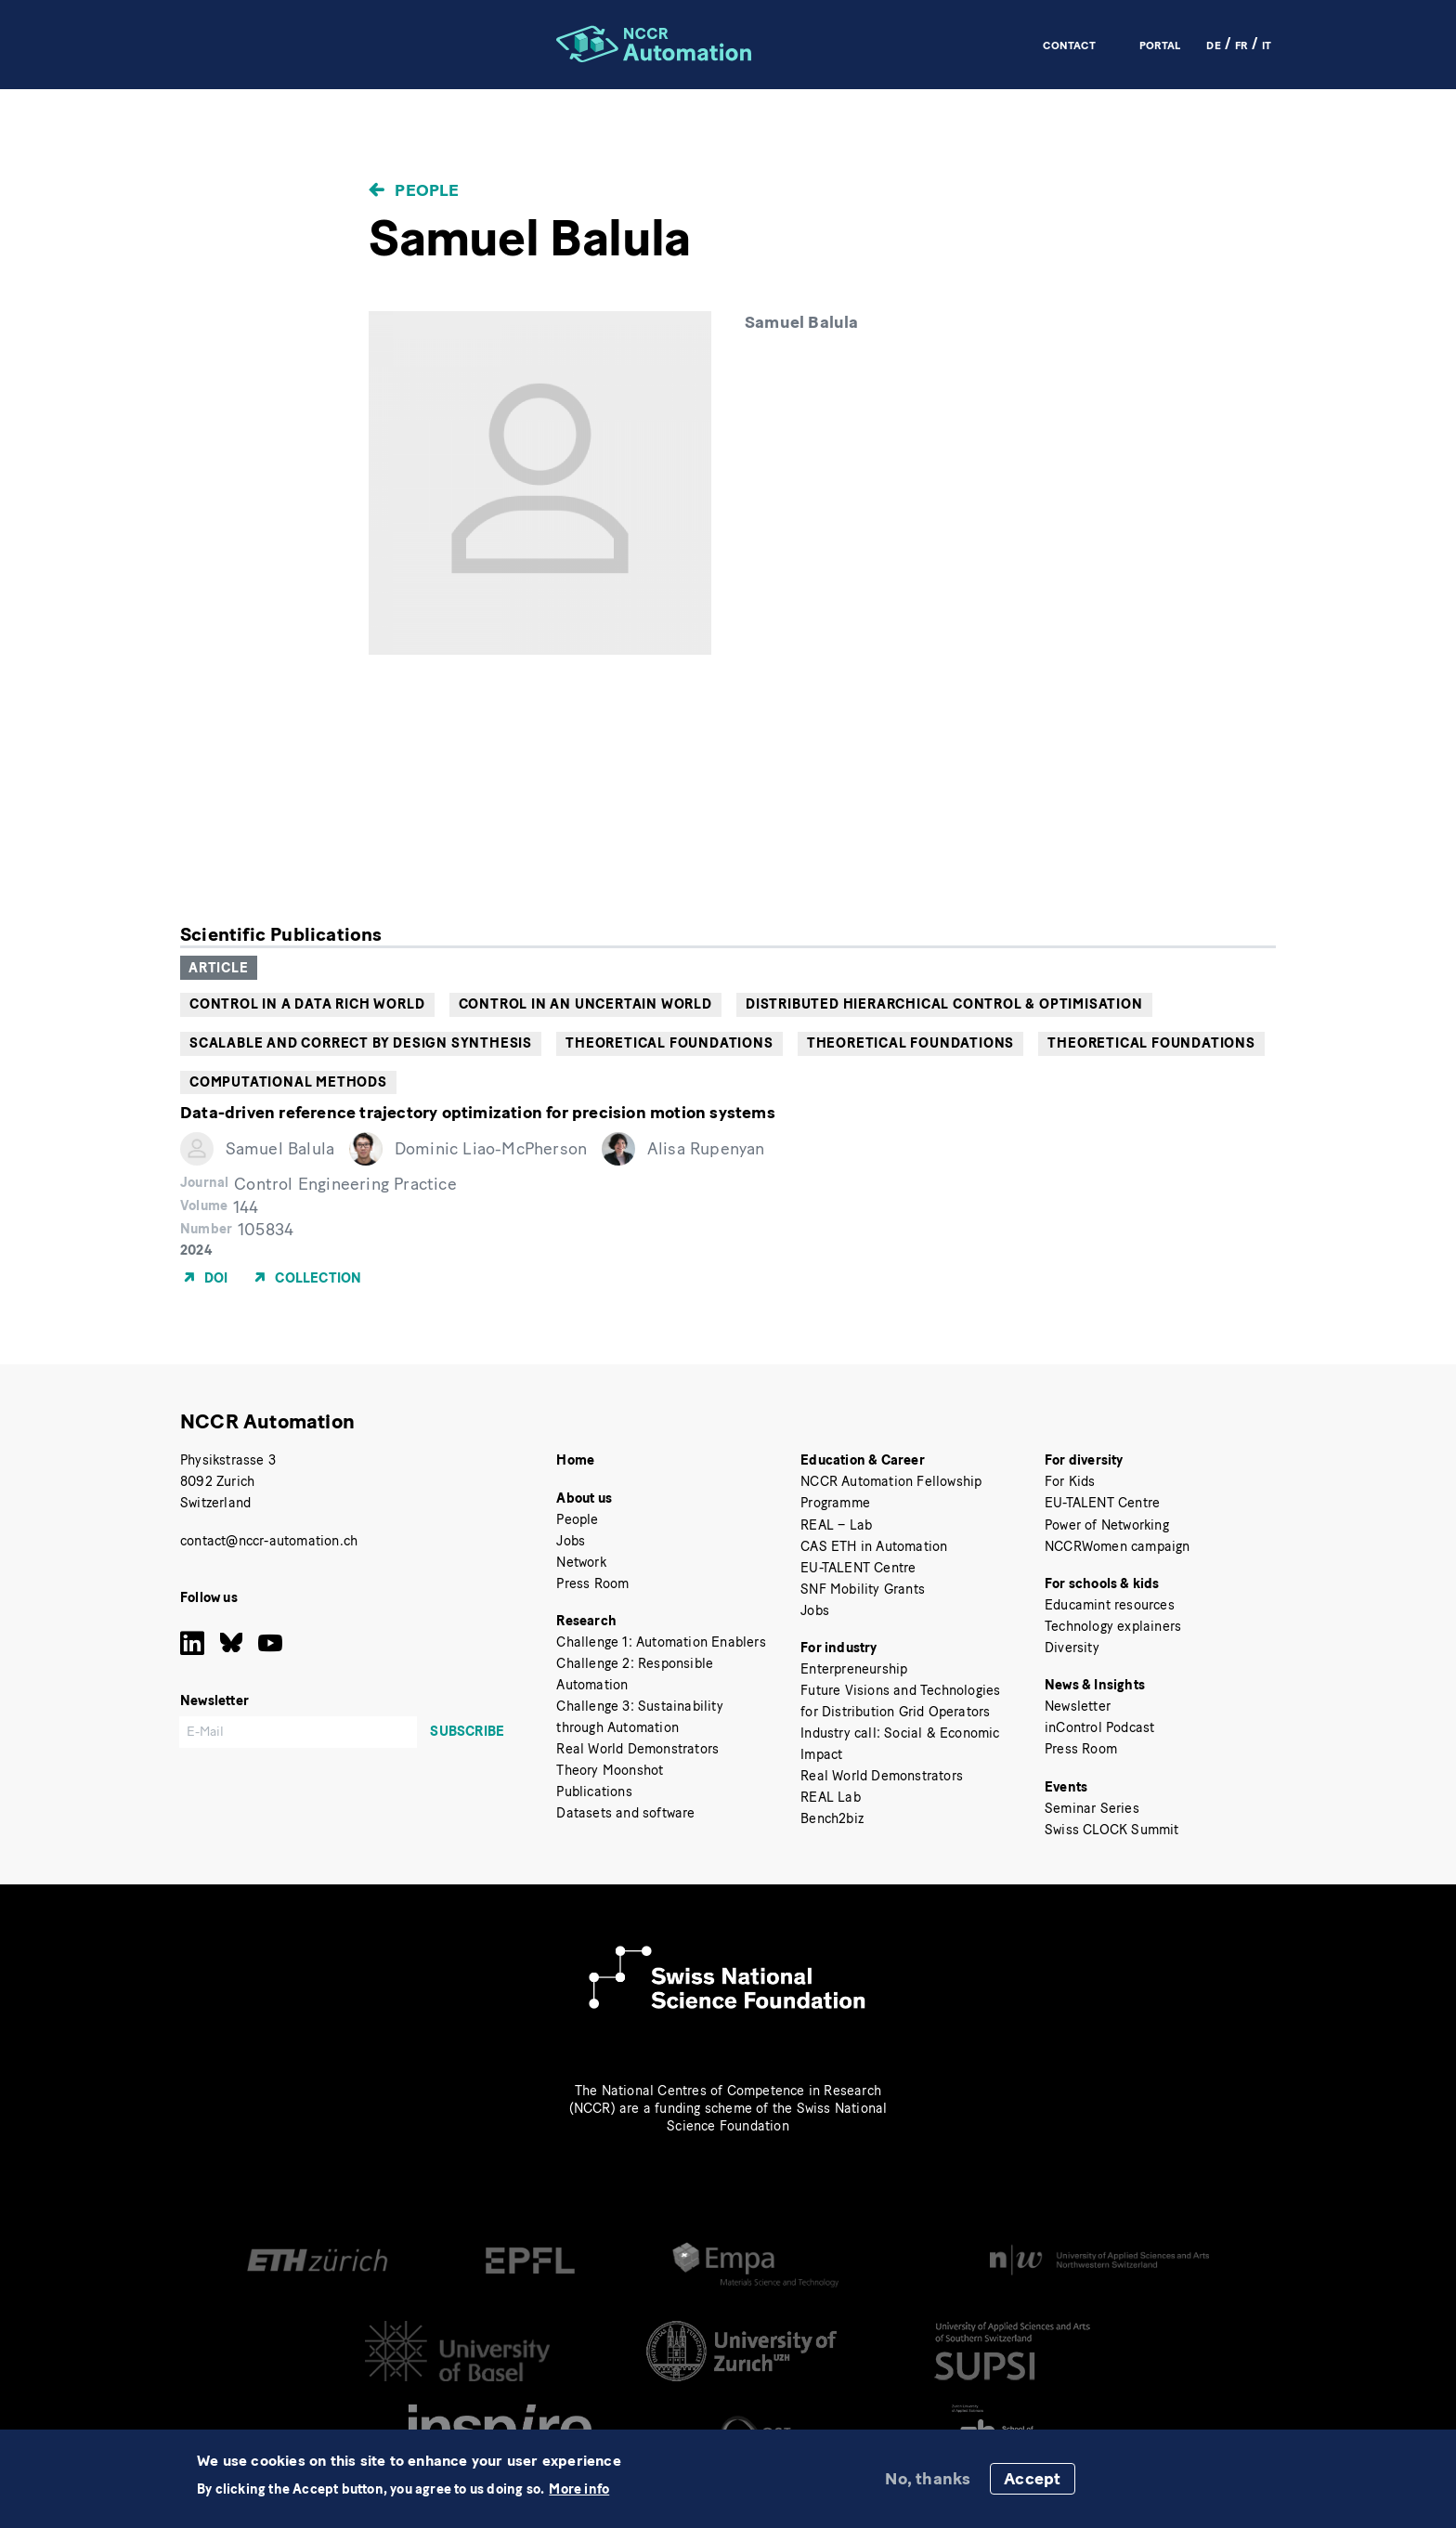 The image size is (1456, 2528). I want to click on Collection, so click(318, 1277).